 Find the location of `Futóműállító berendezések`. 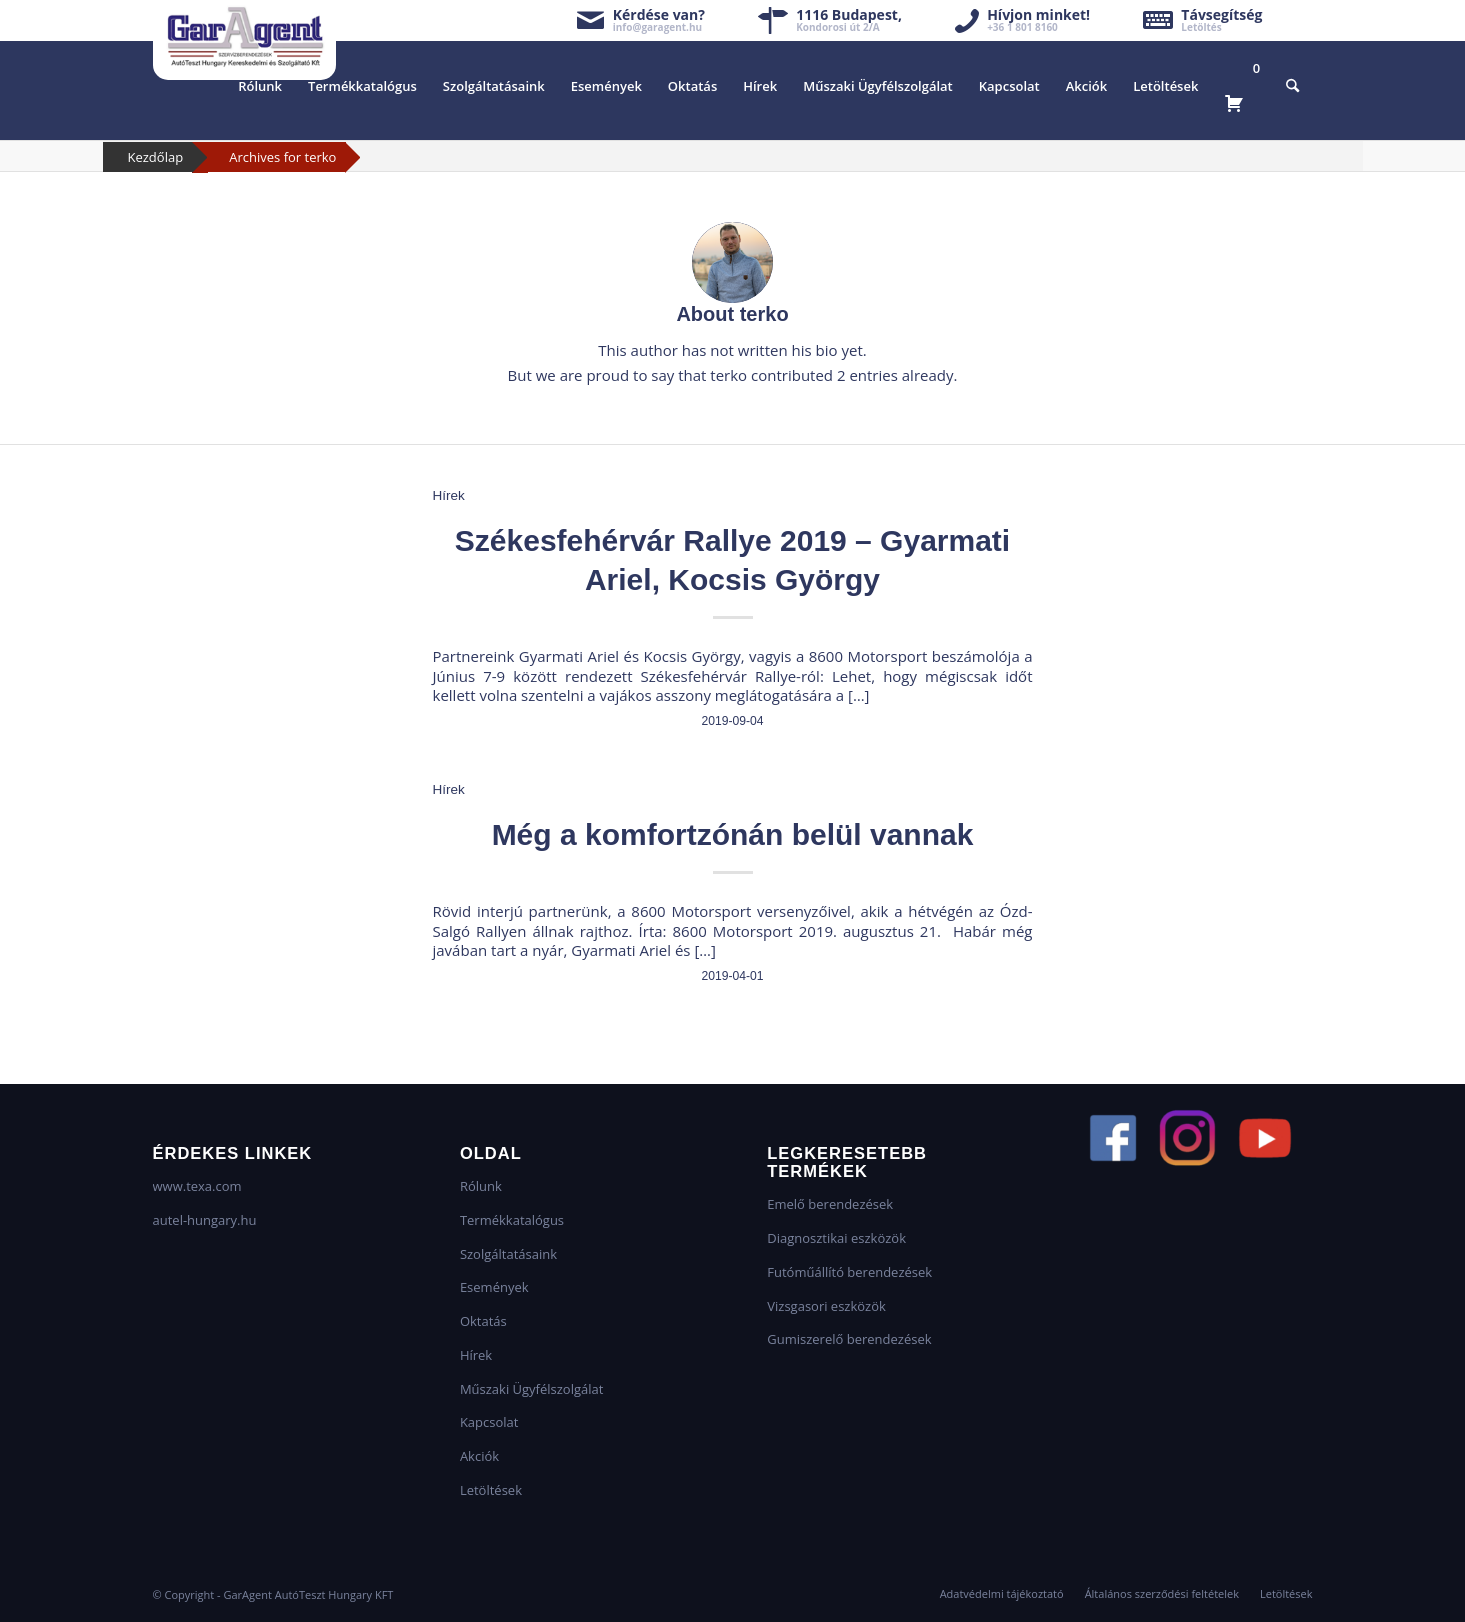

Futóműállító berendezések is located at coordinates (849, 1272).